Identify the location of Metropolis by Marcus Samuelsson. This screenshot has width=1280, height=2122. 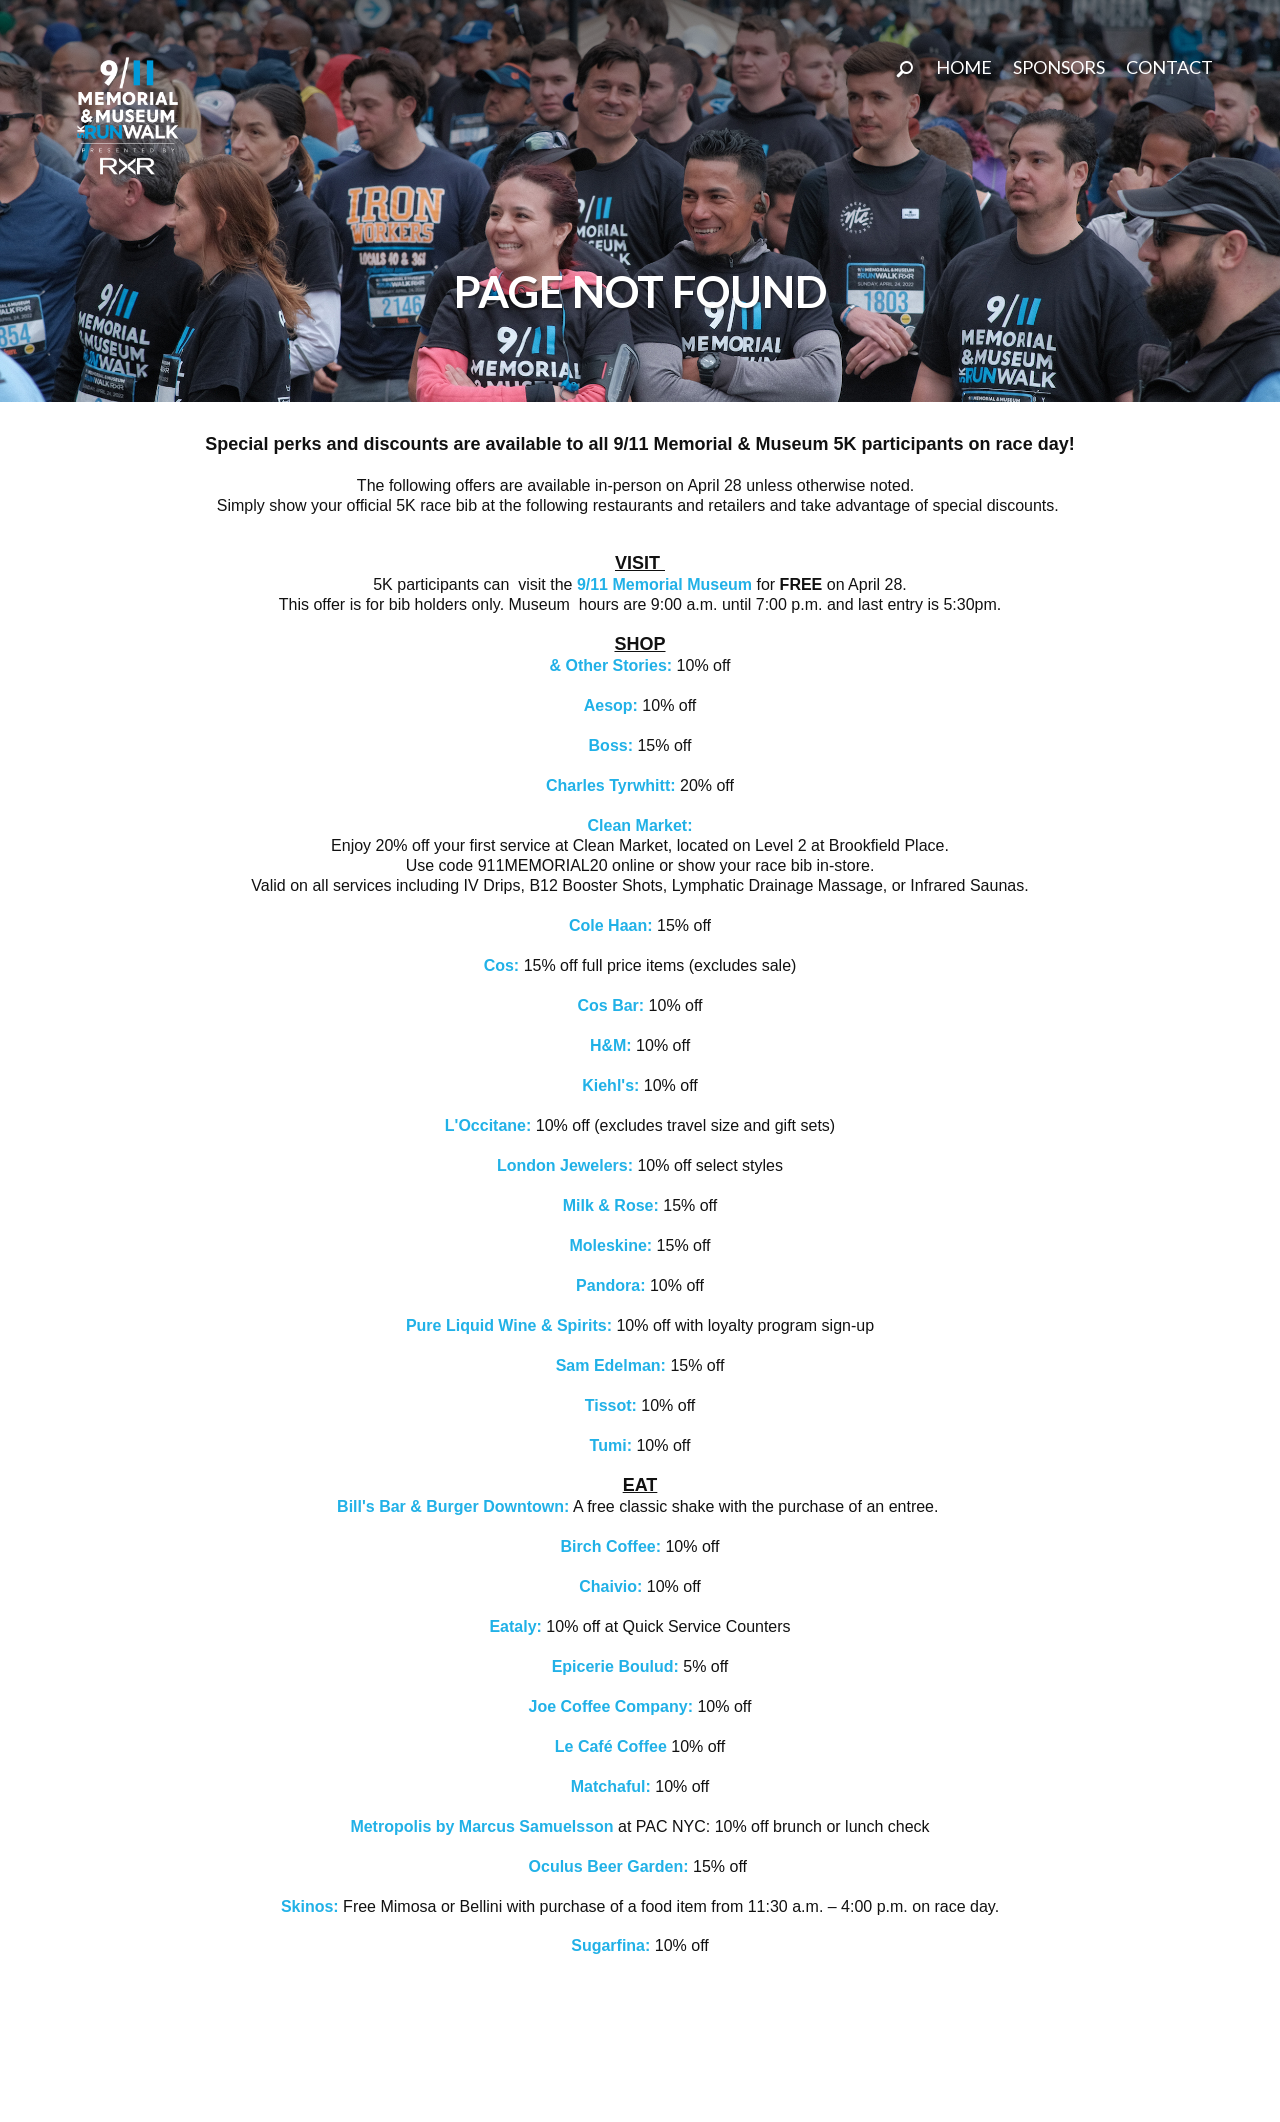
(481, 1826).